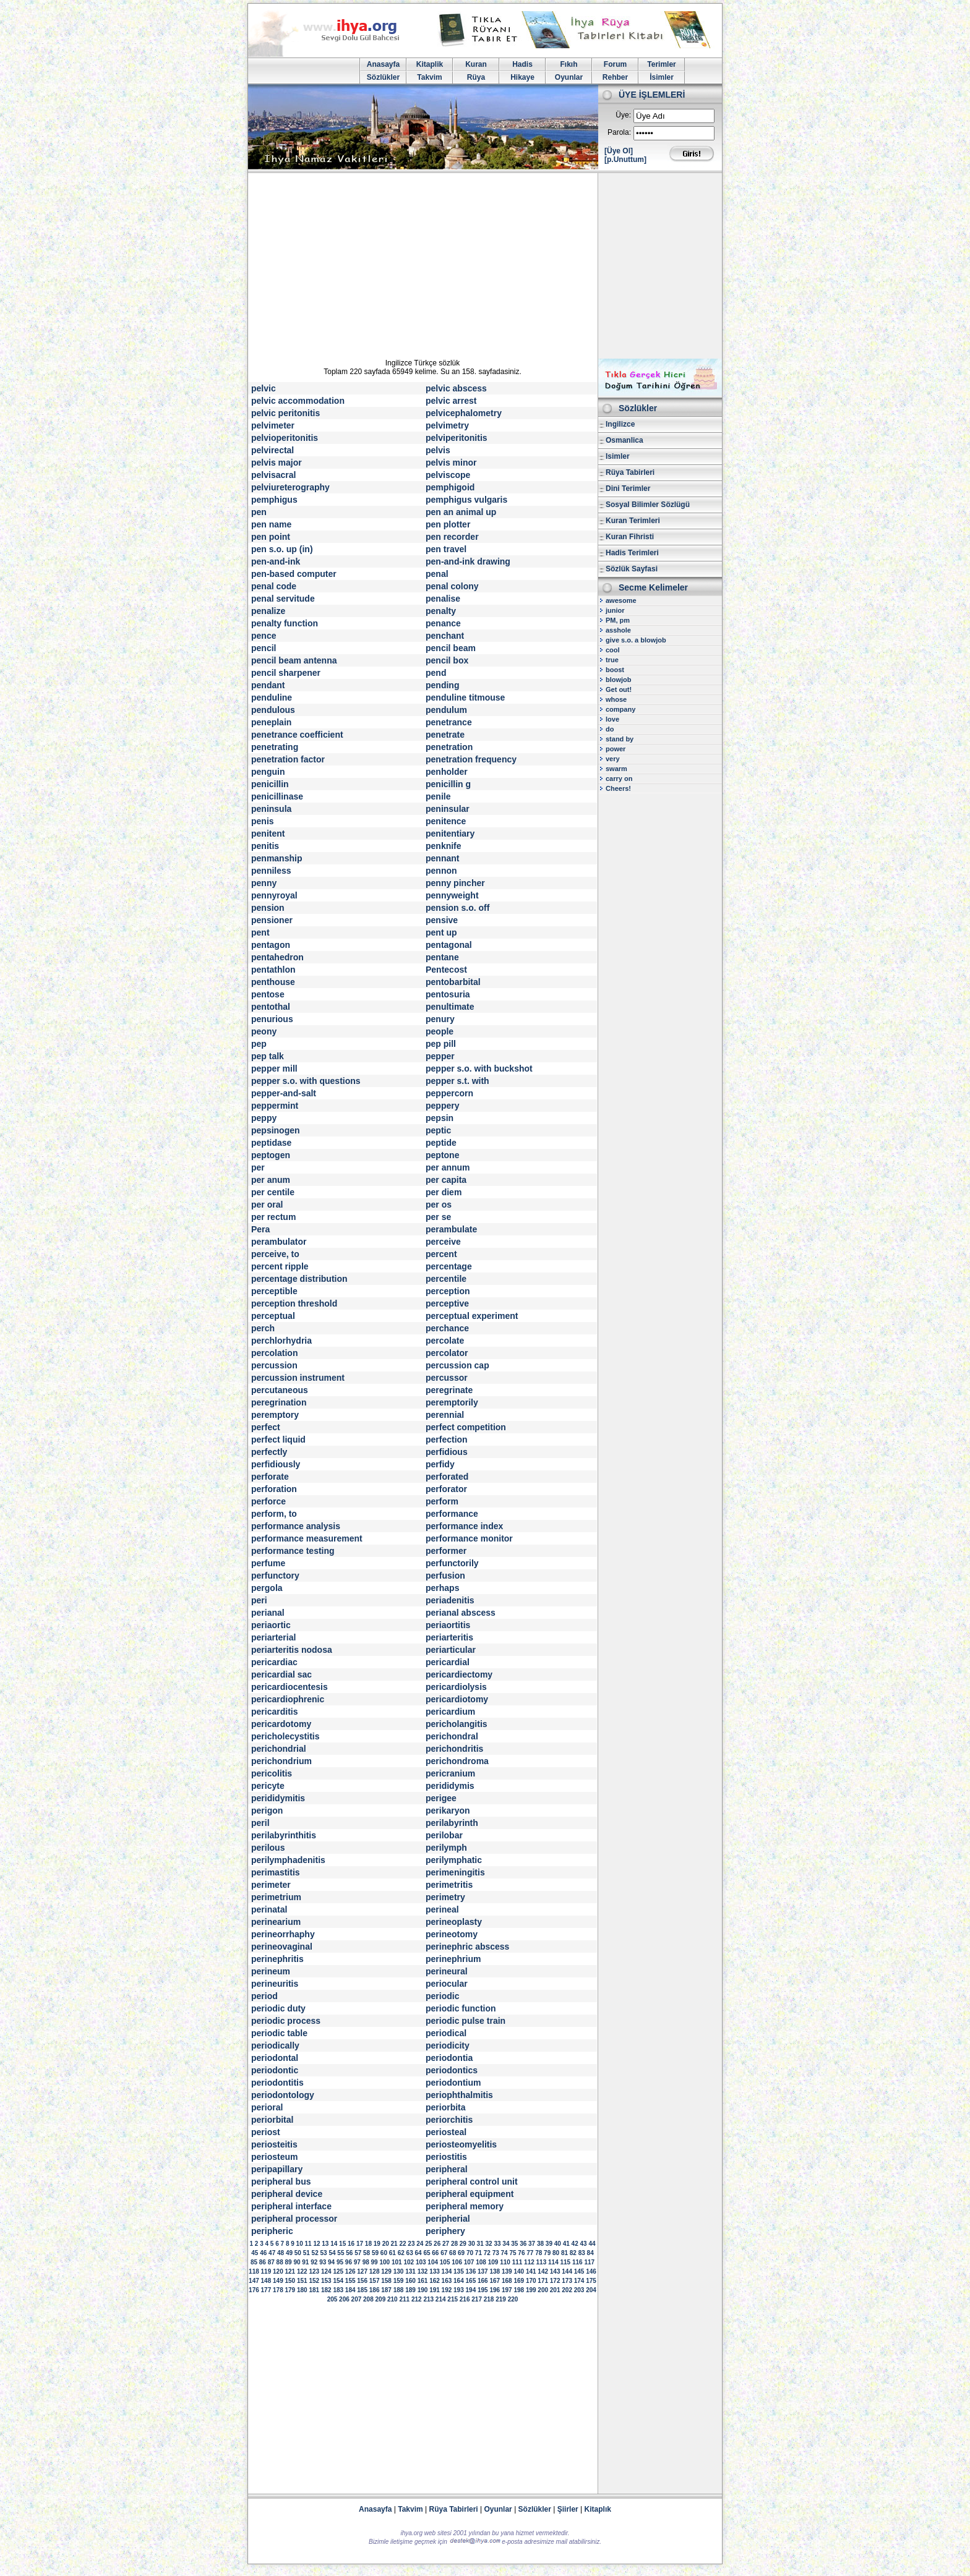 The height and width of the screenshot is (2576, 970). What do you see at coordinates (450, 833) in the screenshot?
I see `penitentiary` at bounding box center [450, 833].